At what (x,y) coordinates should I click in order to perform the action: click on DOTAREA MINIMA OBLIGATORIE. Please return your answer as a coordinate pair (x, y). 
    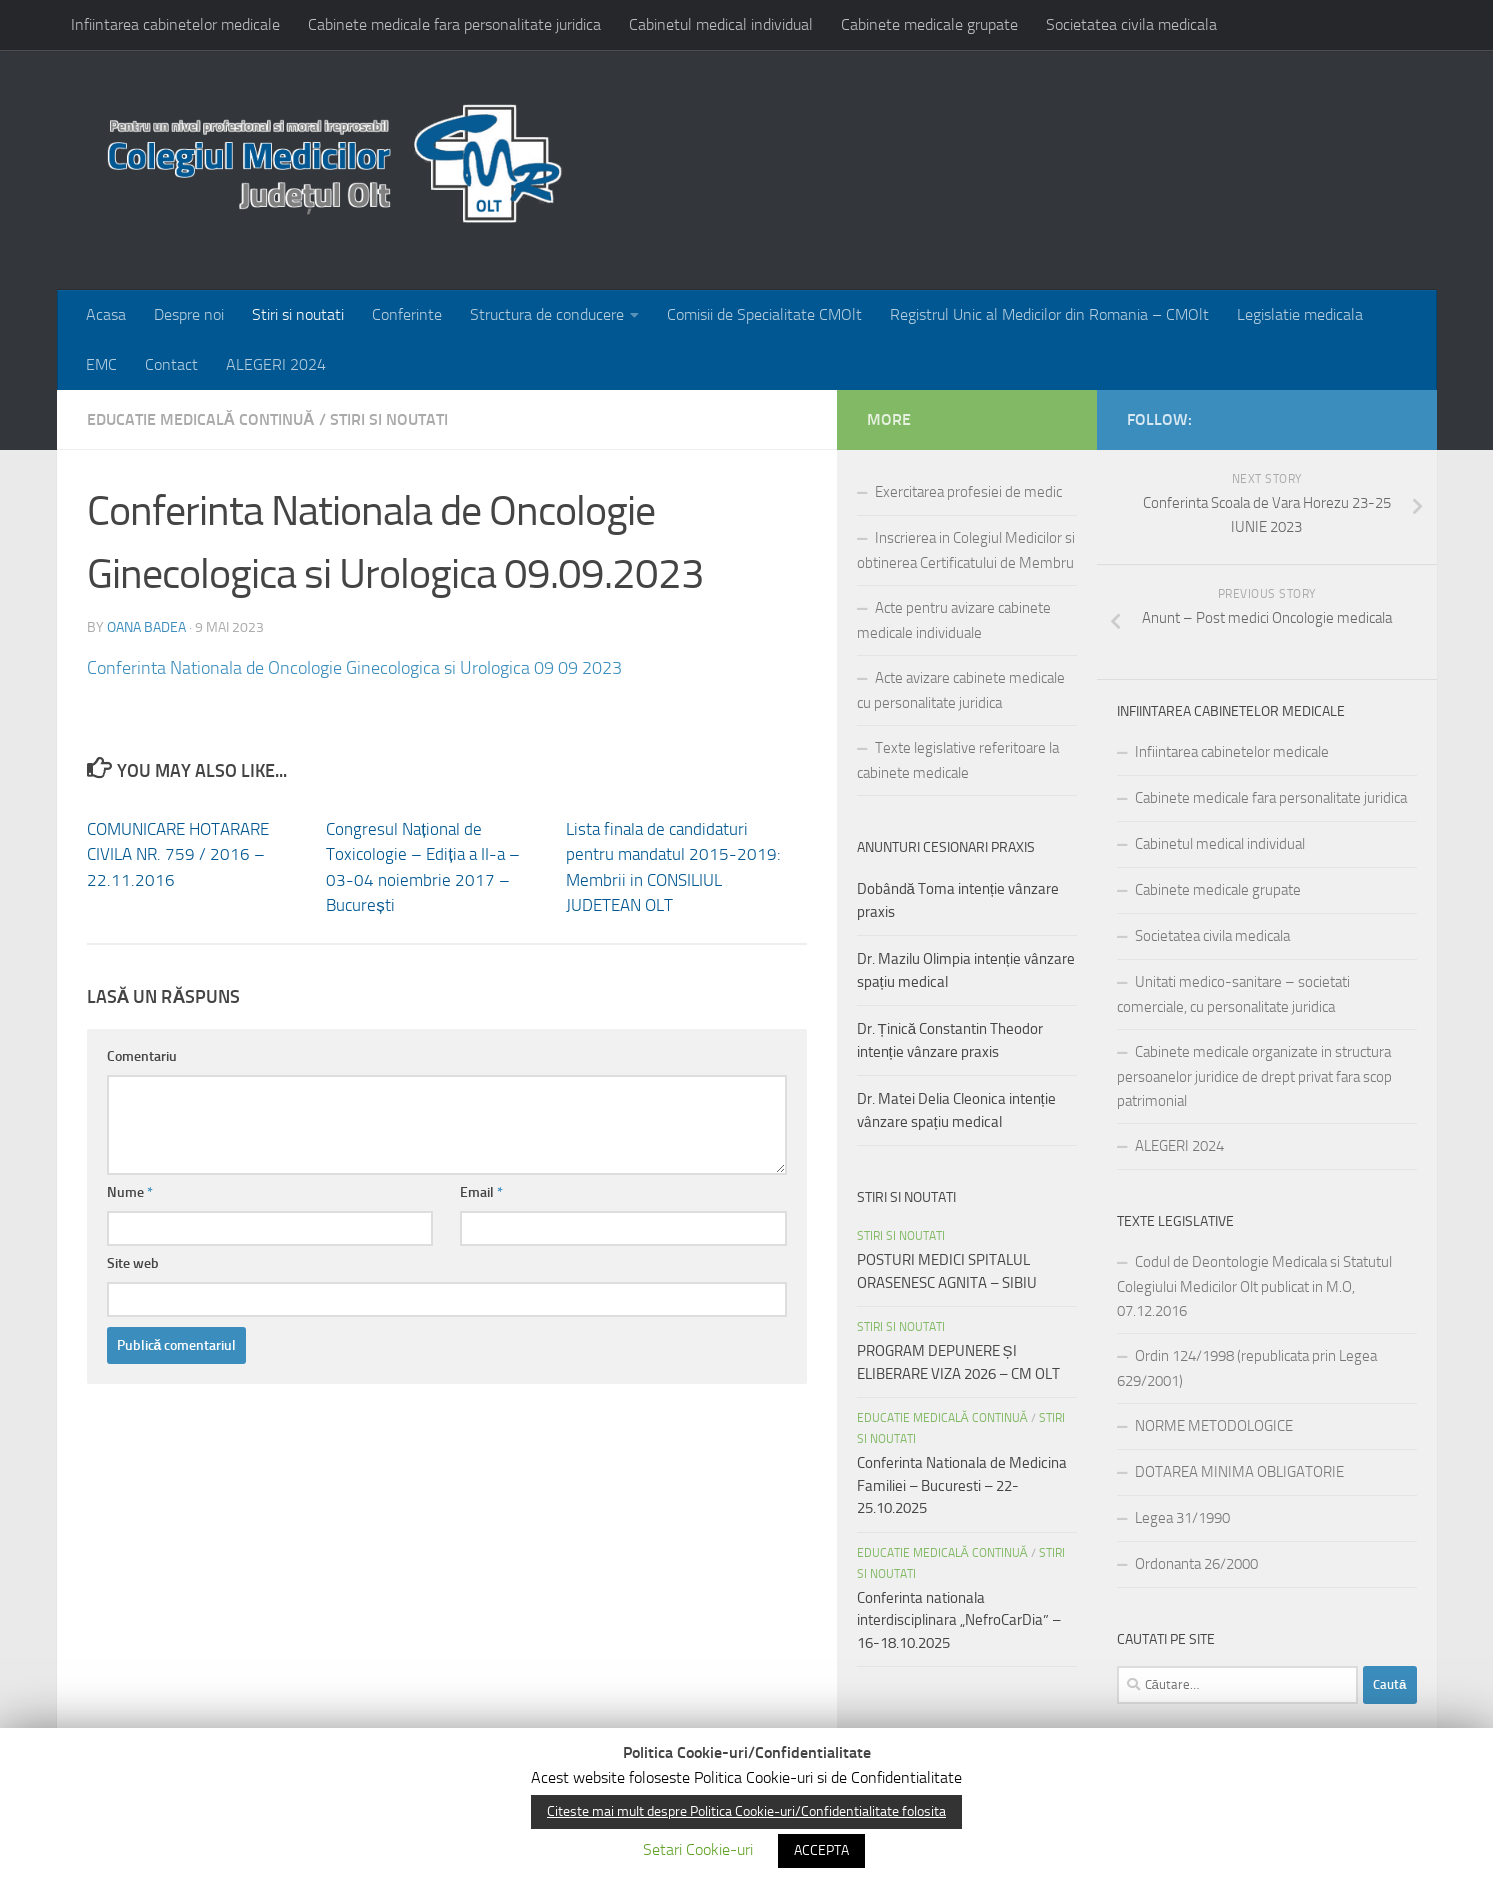
    Looking at the image, I should click on (1239, 1472).